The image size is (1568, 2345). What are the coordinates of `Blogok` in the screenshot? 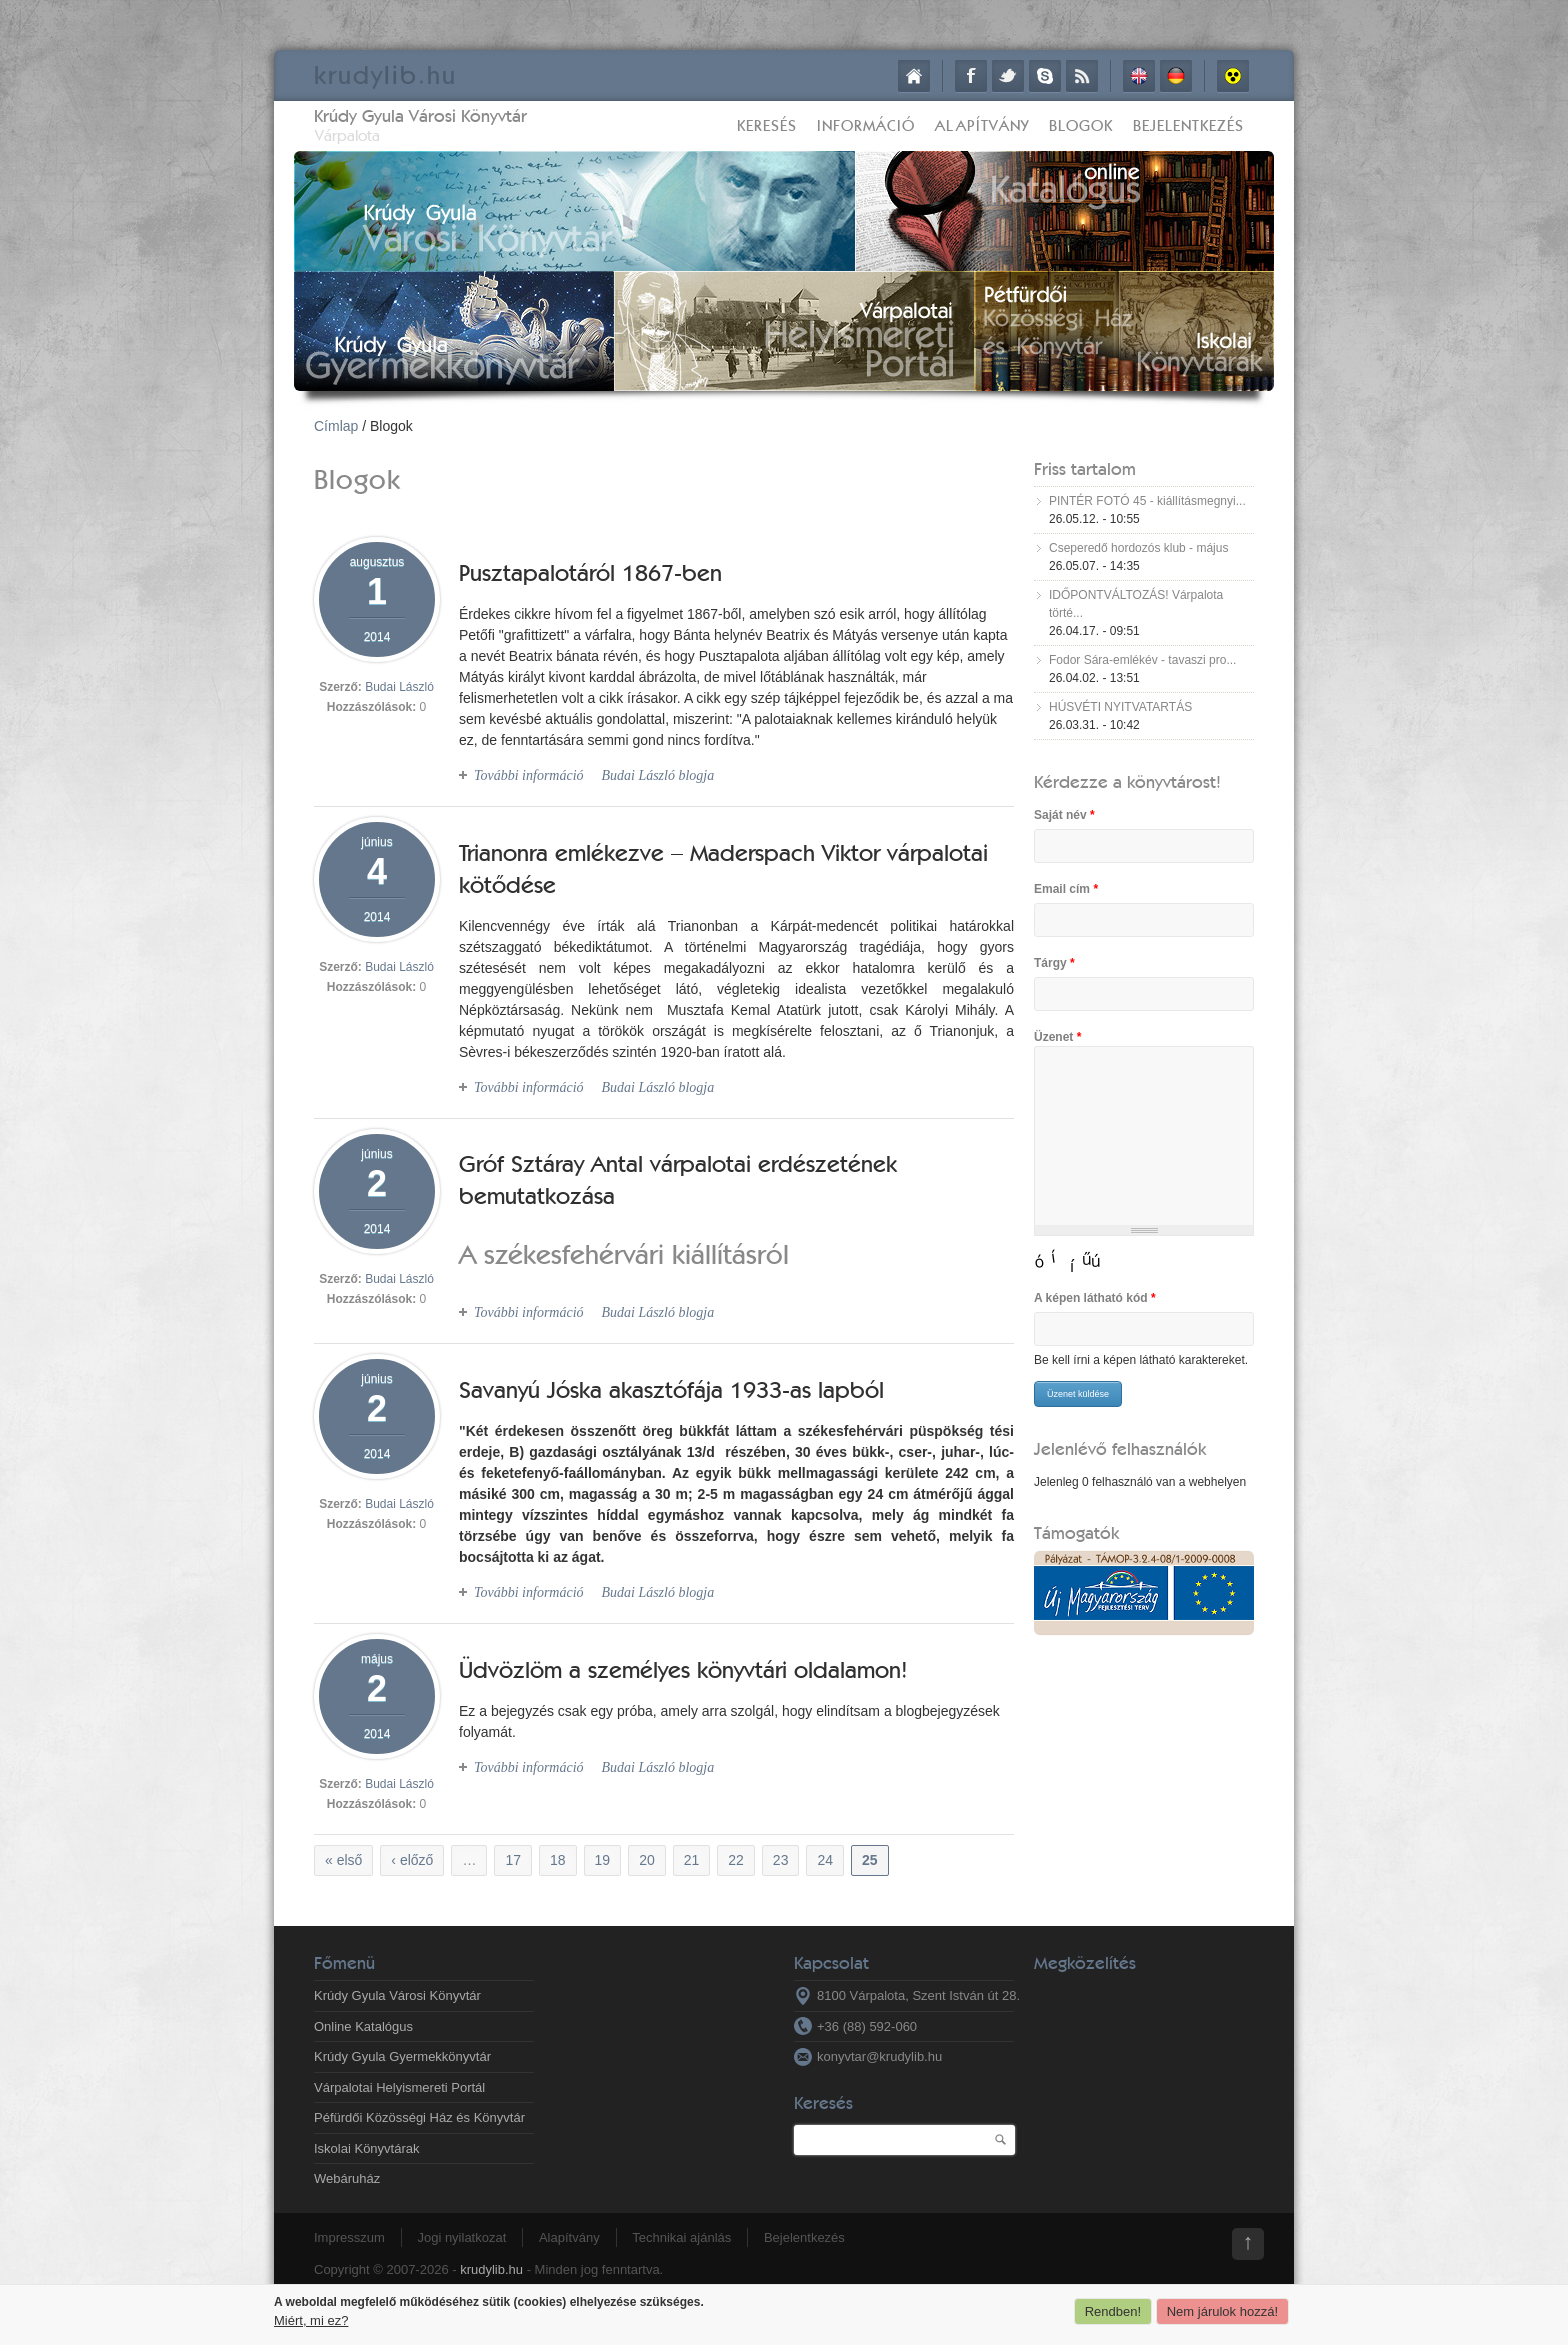 It's located at (1081, 125).